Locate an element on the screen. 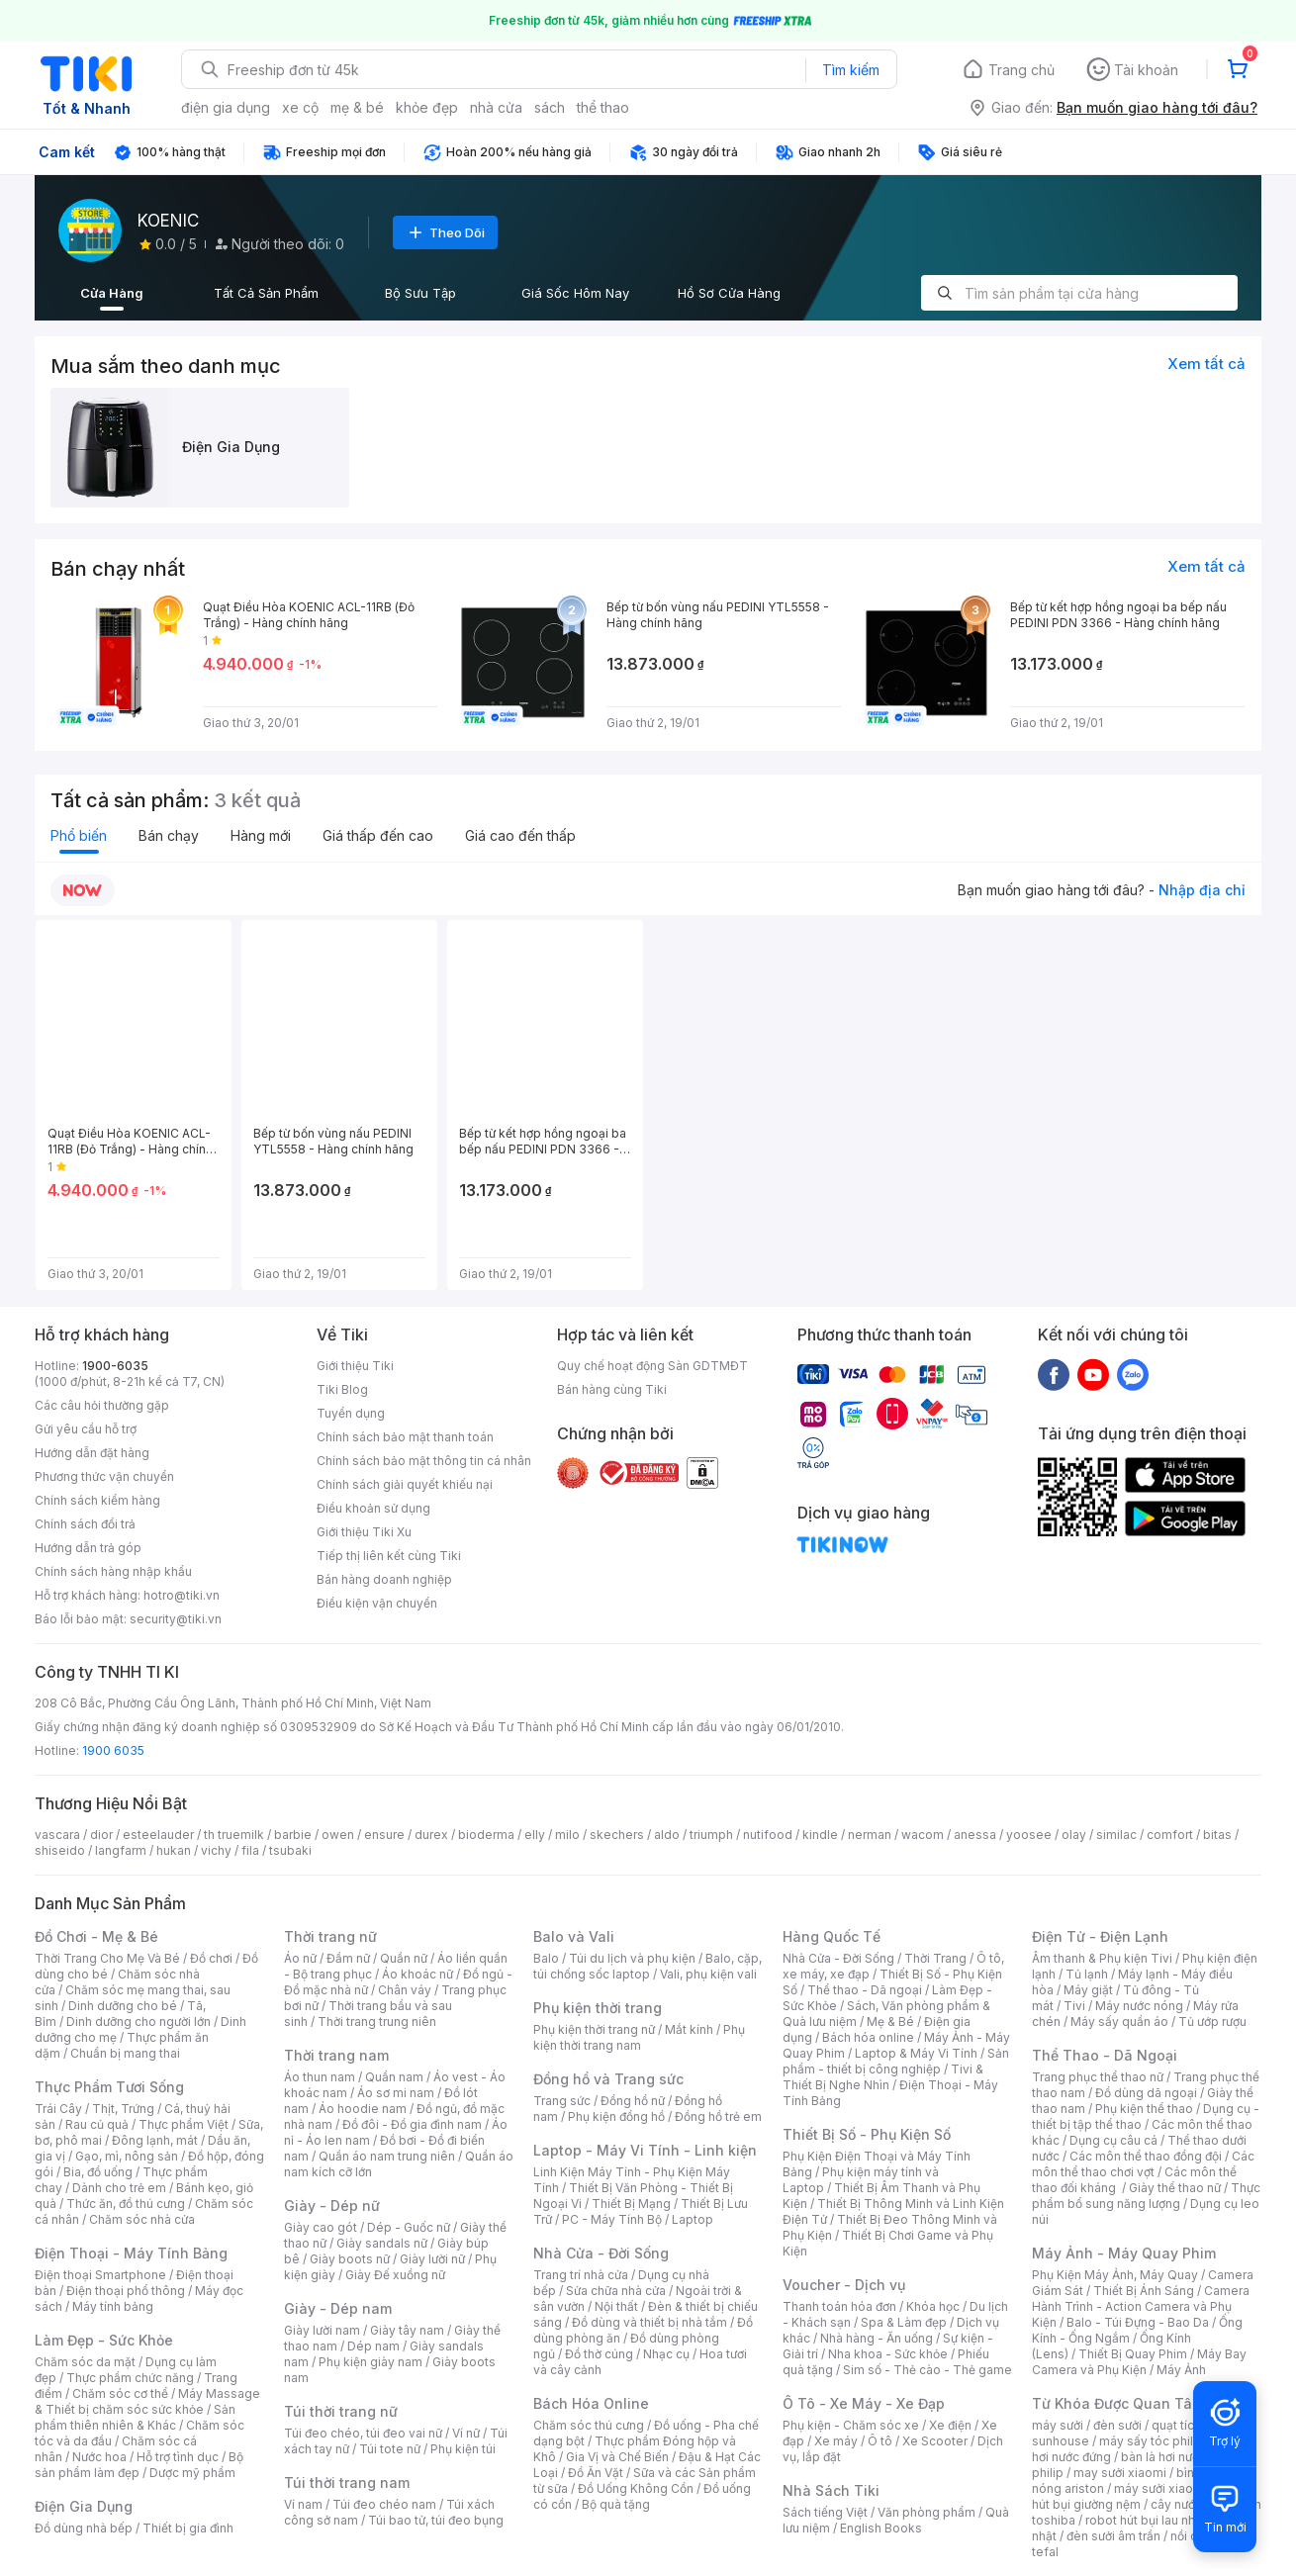  Gạo, mì, nông sản is located at coordinates (126, 2156).